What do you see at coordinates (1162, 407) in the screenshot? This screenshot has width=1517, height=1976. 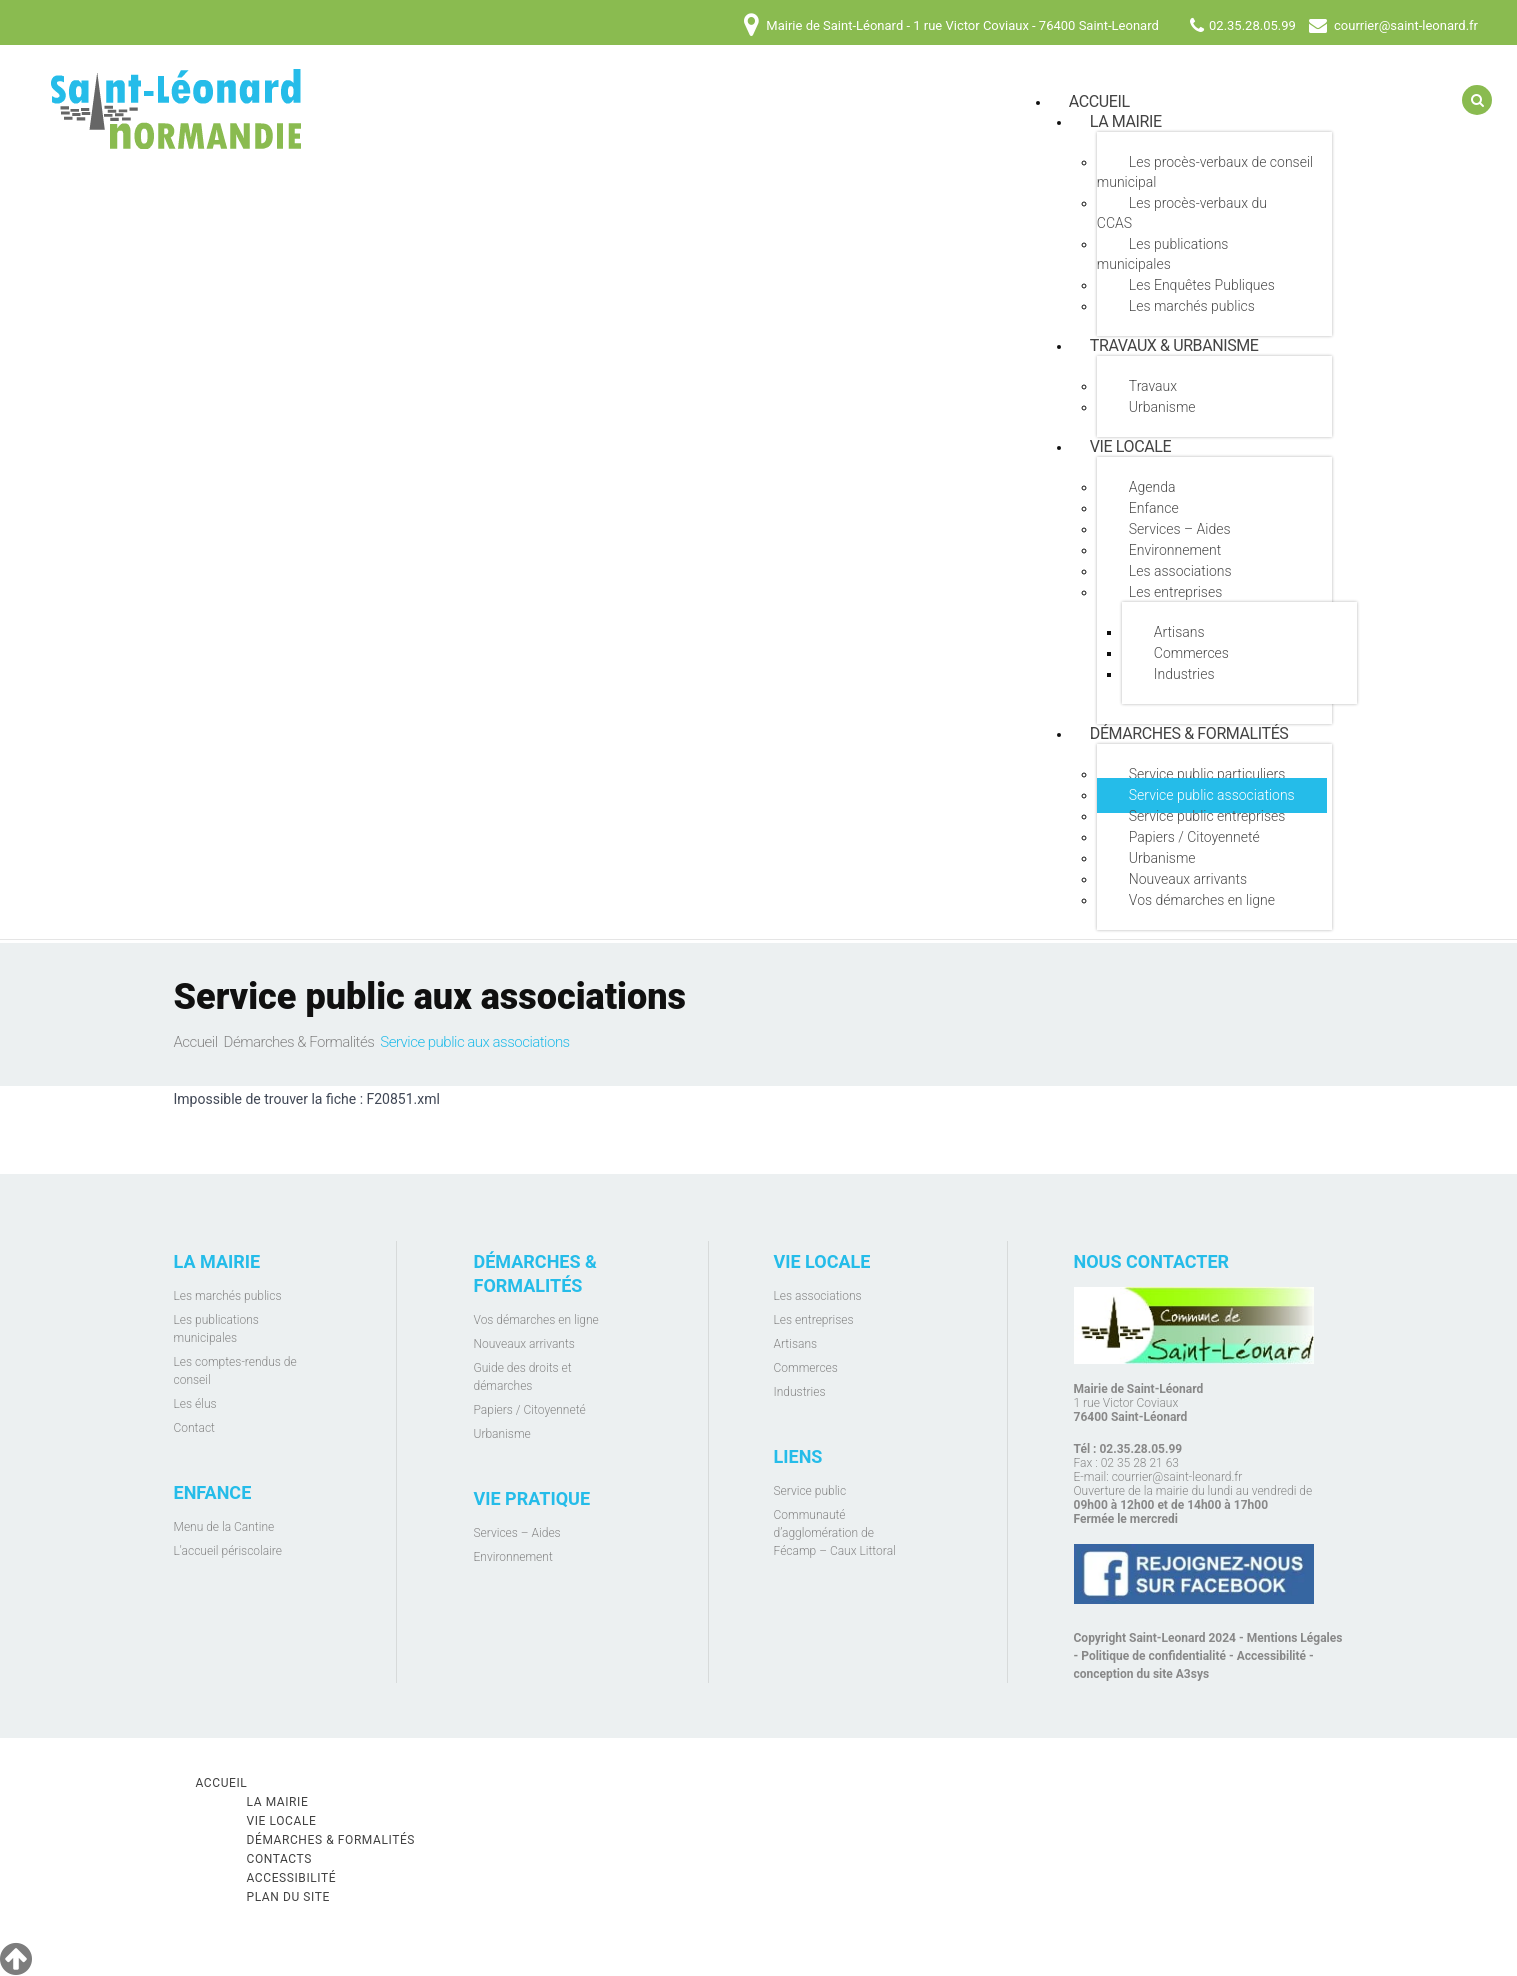 I see `Urbanisme` at bounding box center [1162, 407].